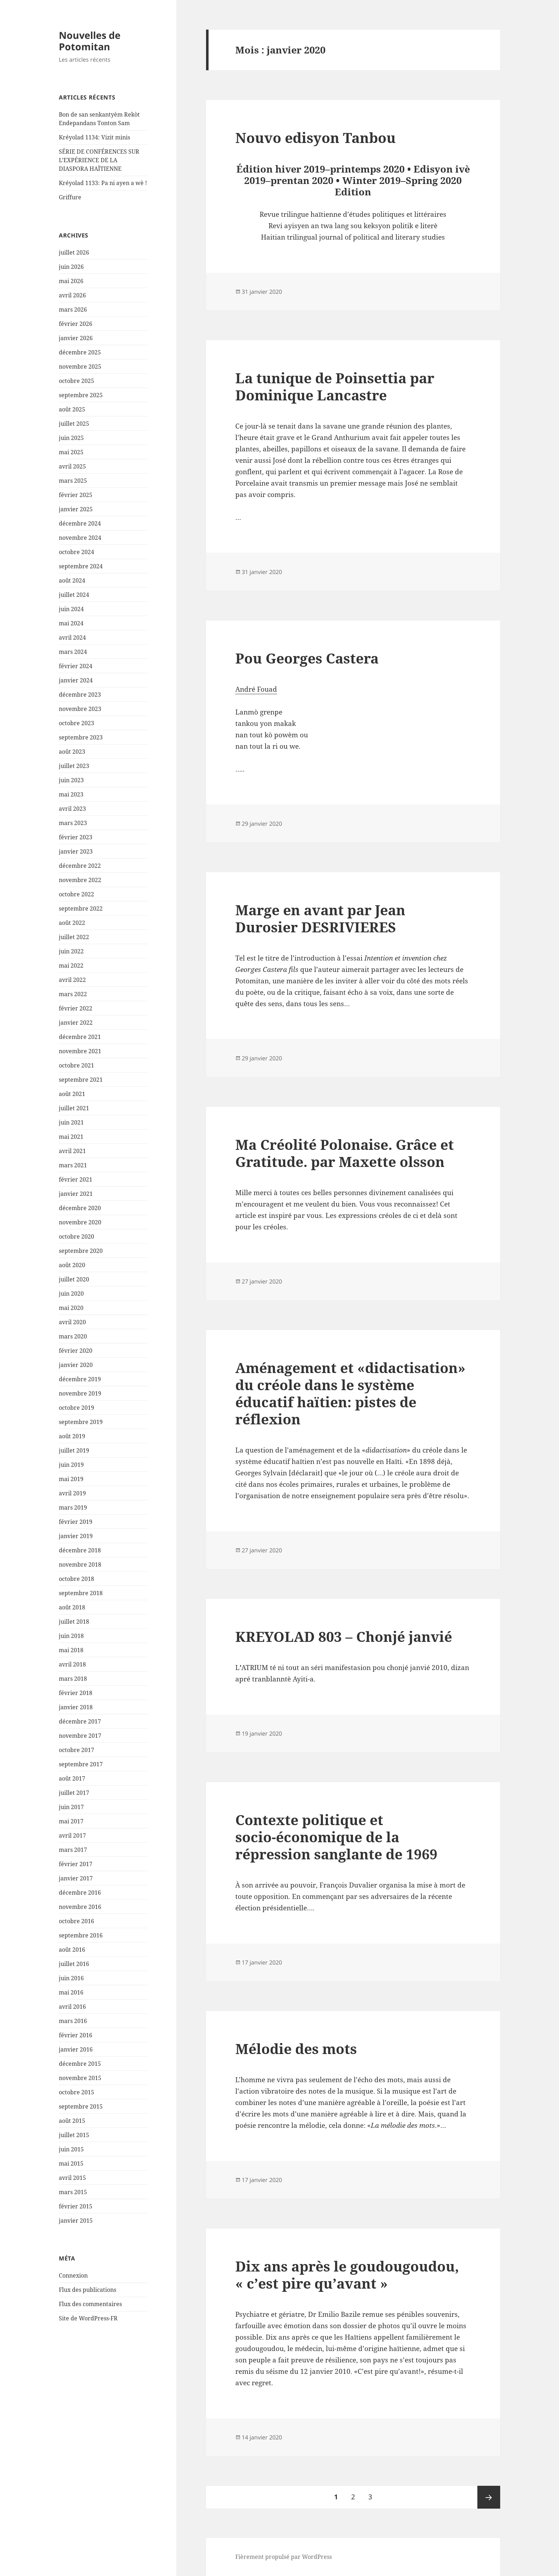 This screenshot has height=2576, width=559. What do you see at coordinates (75, 1350) in the screenshot?
I see `février 2020` at bounding box center [75, 1350].